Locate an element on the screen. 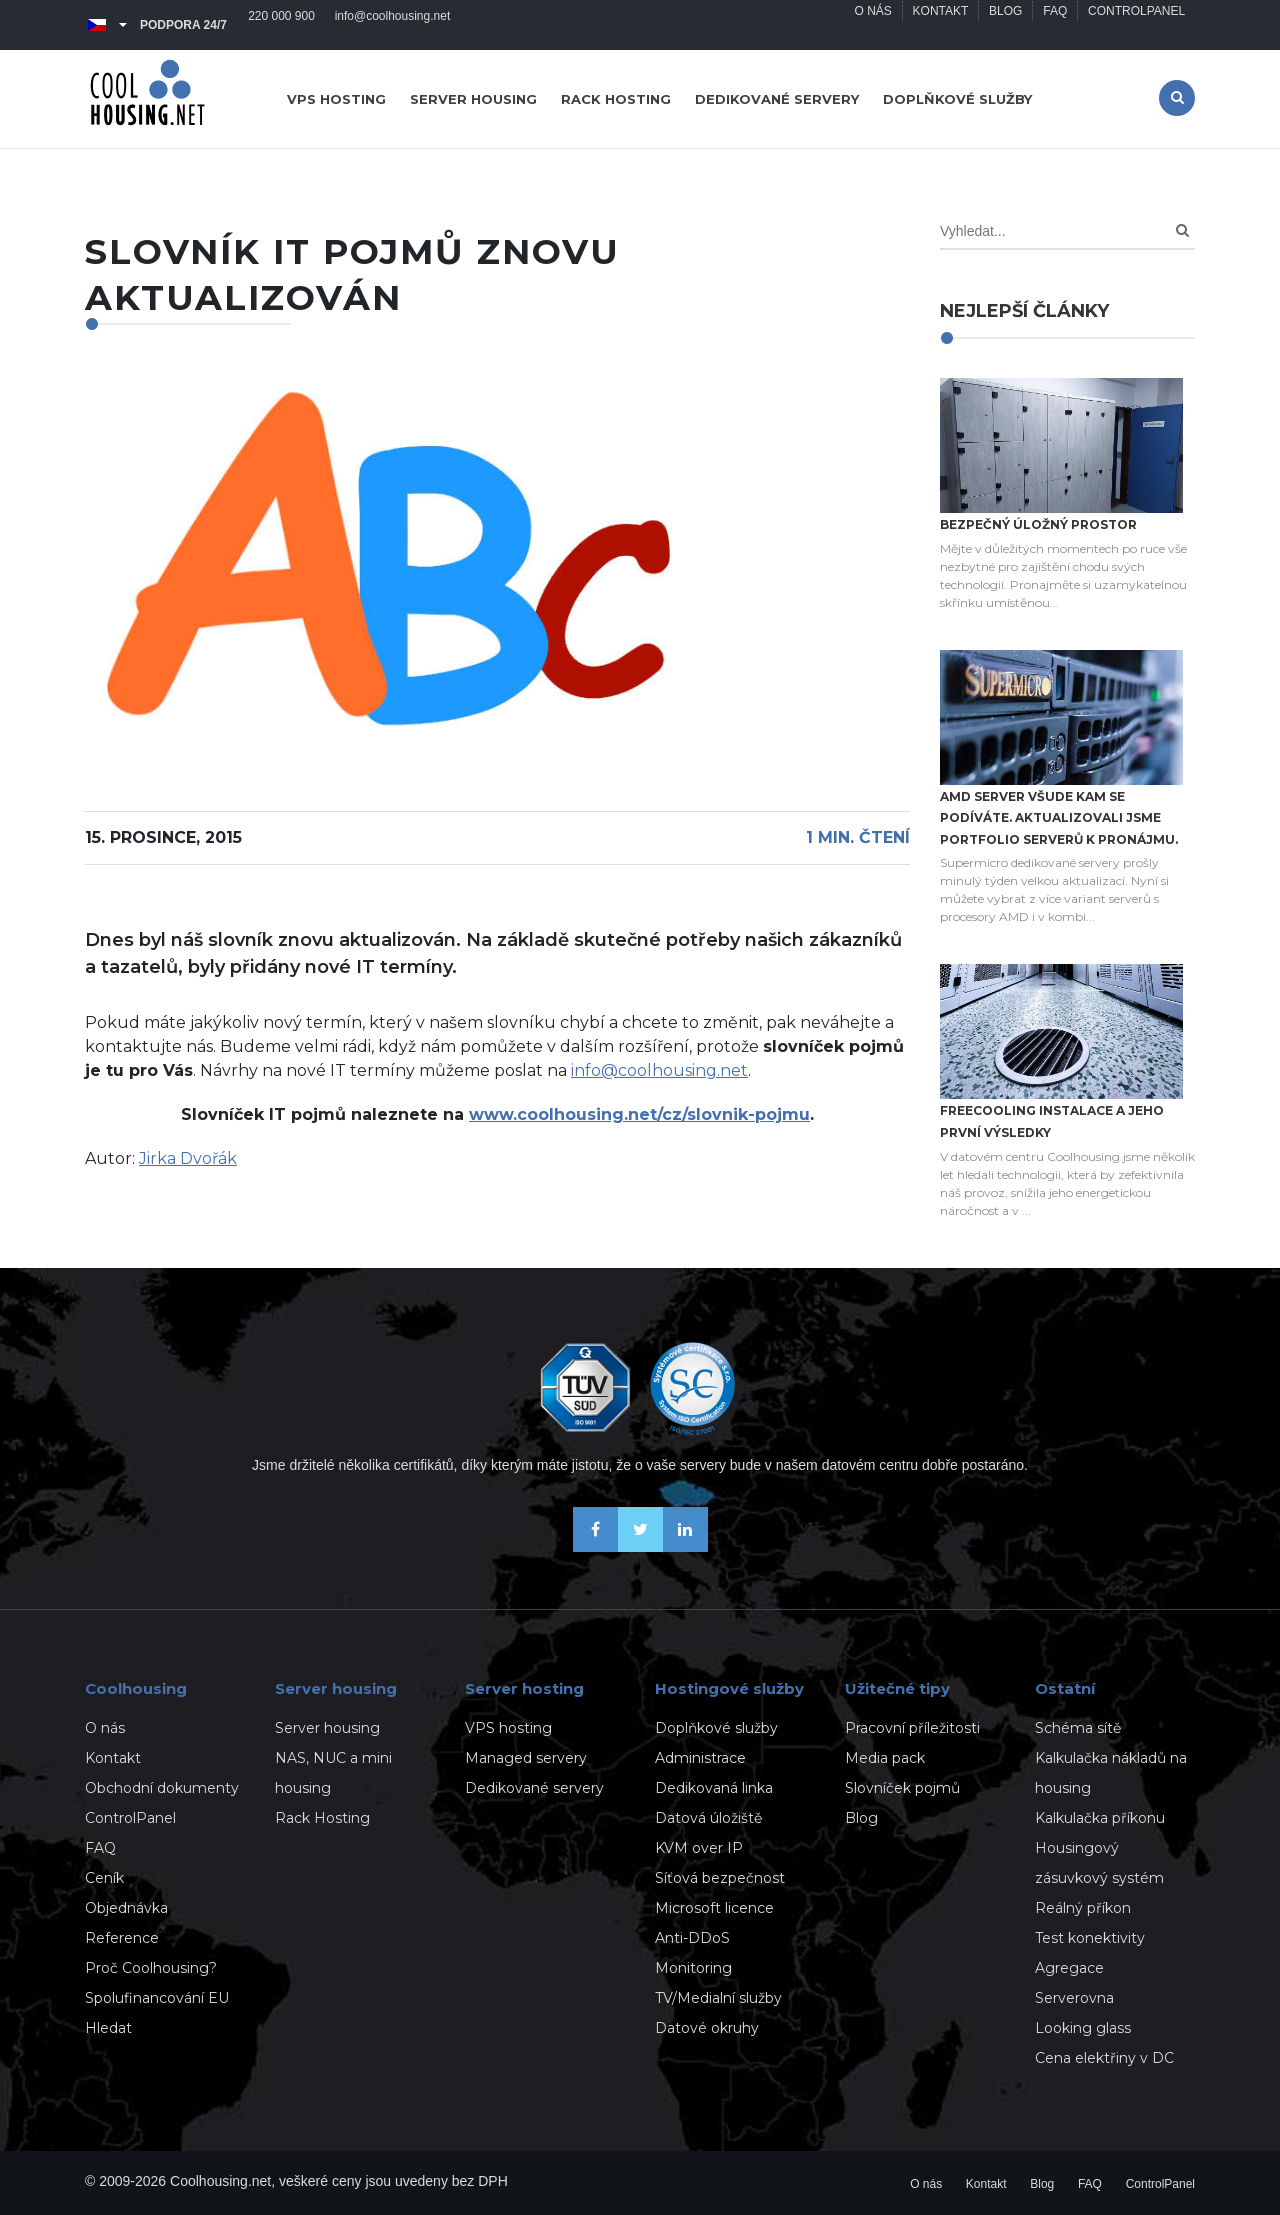 The image size is (1280, 2215). Schéma sítě is located at coordinates (1078, 1728).